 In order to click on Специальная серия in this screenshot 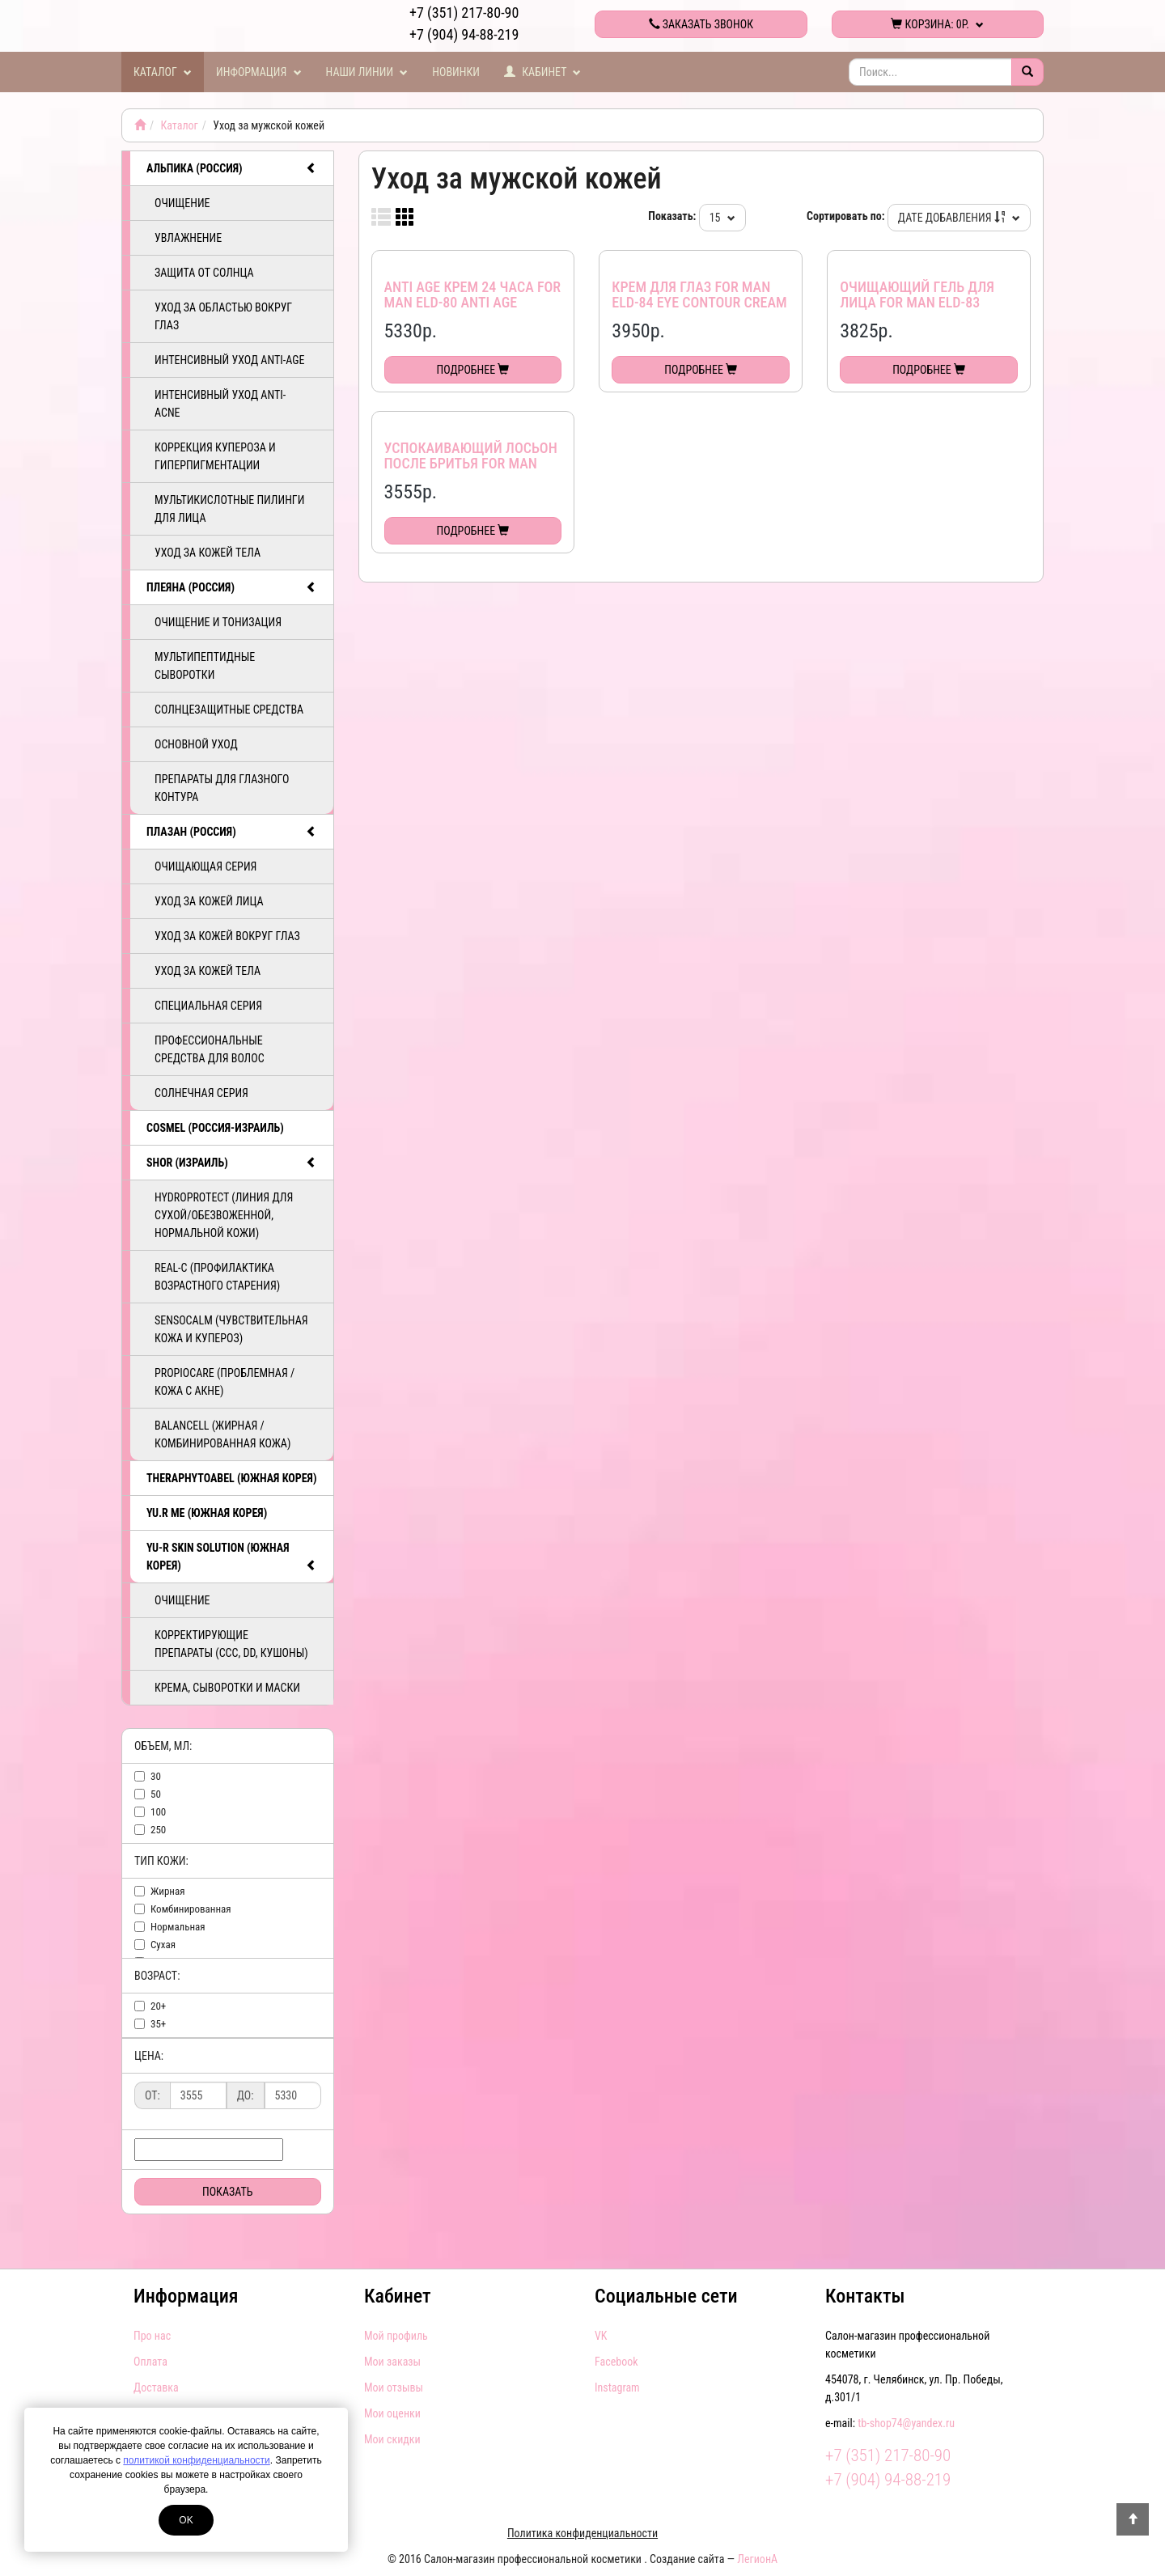, I will do `click(208, 1005)`.